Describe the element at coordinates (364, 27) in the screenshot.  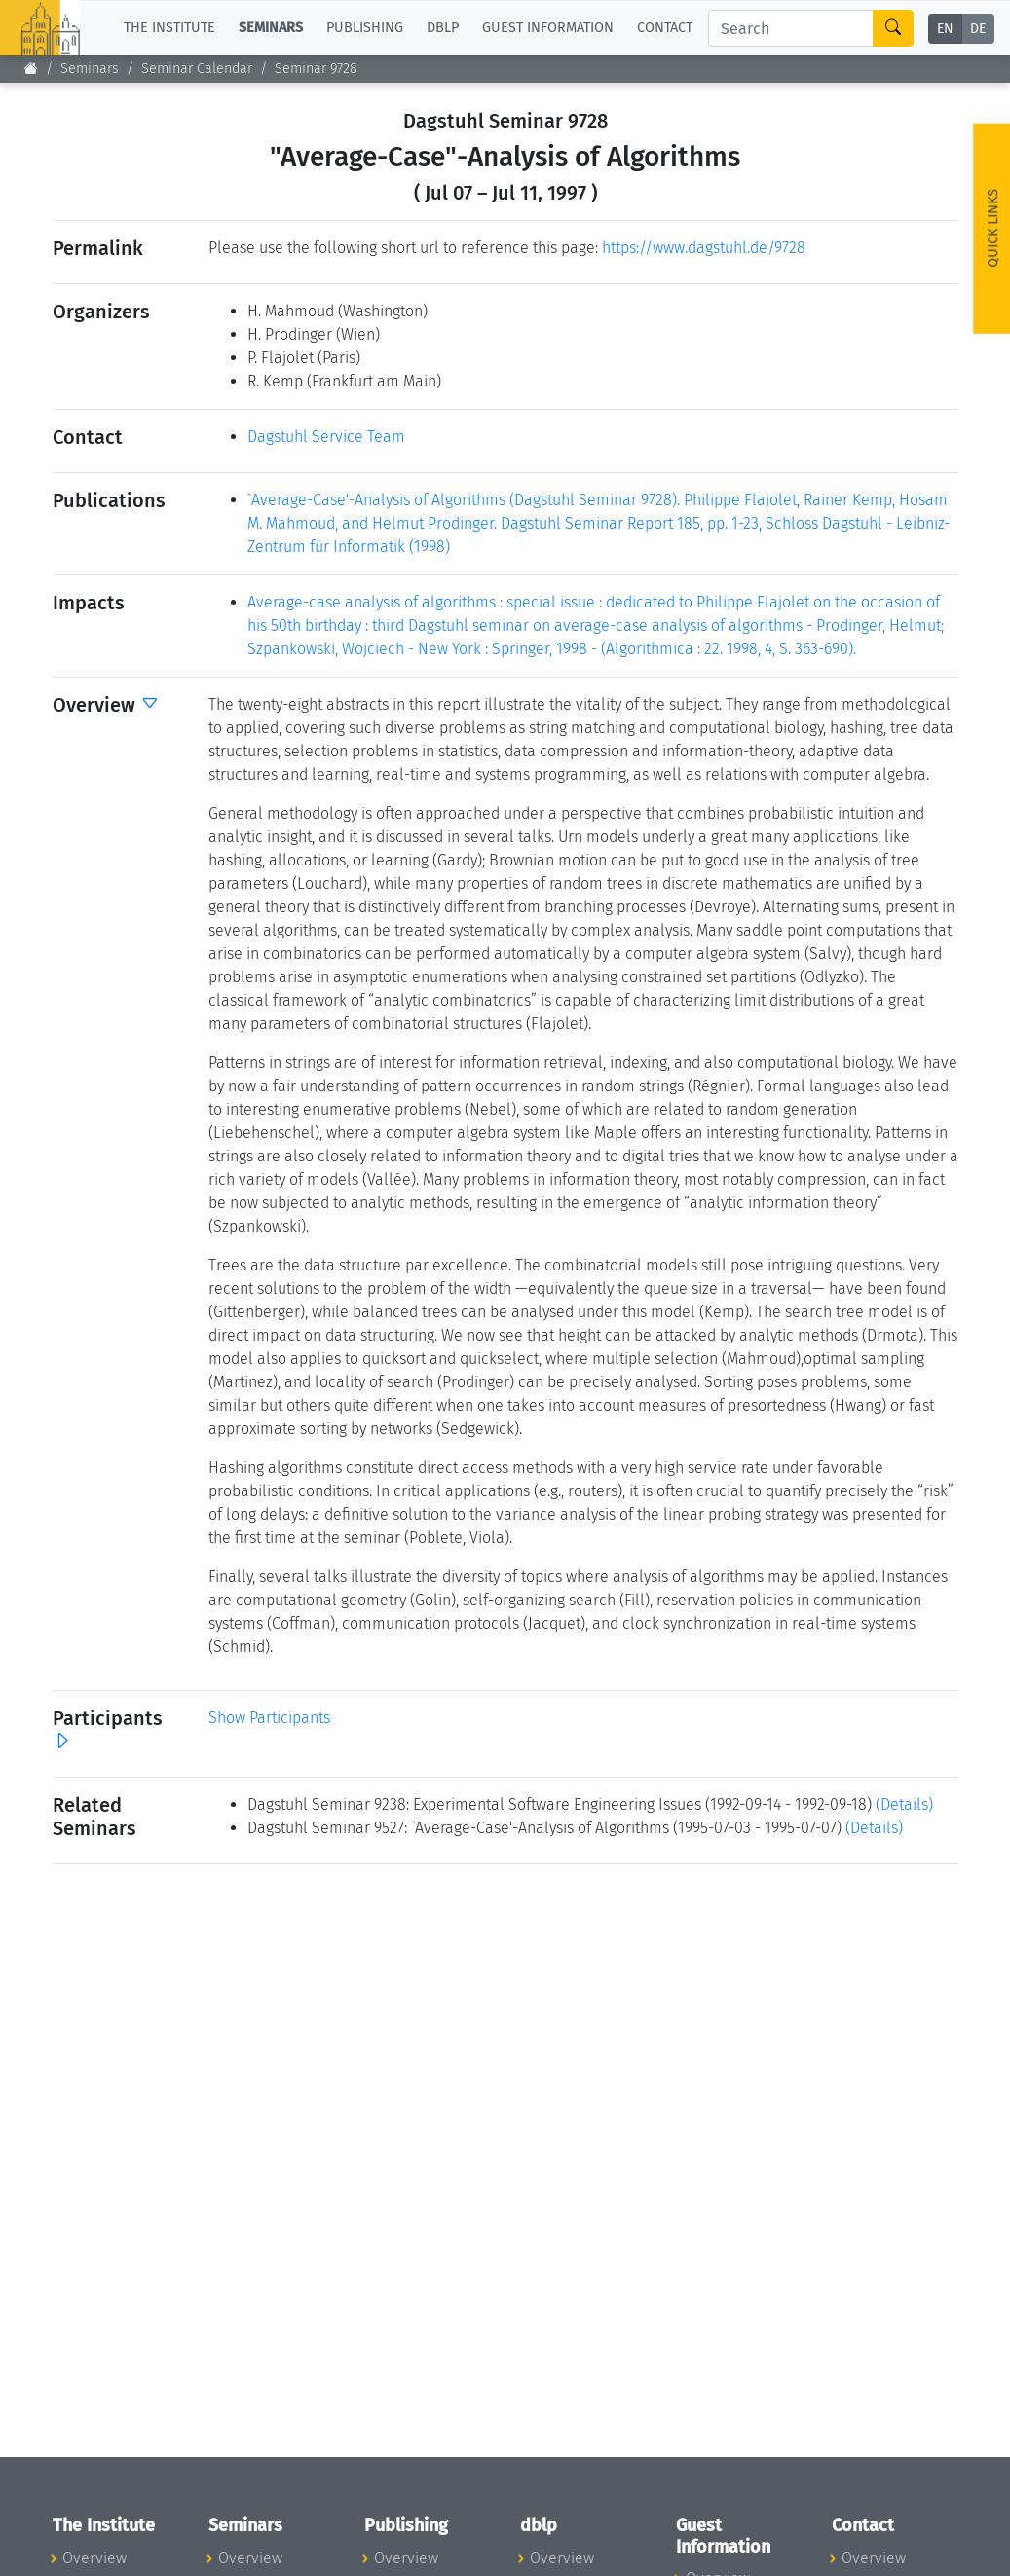
I see `Publishing [button]` at that location.